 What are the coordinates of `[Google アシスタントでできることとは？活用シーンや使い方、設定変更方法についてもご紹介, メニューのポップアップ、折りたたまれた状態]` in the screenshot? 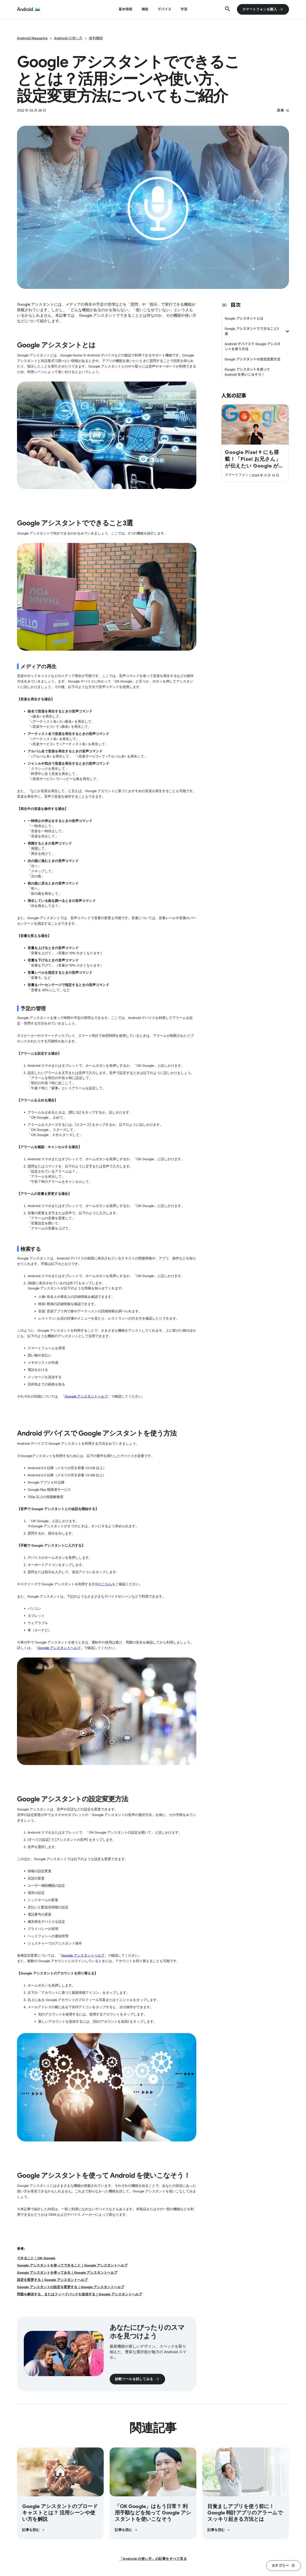 It's located at (283, 110).